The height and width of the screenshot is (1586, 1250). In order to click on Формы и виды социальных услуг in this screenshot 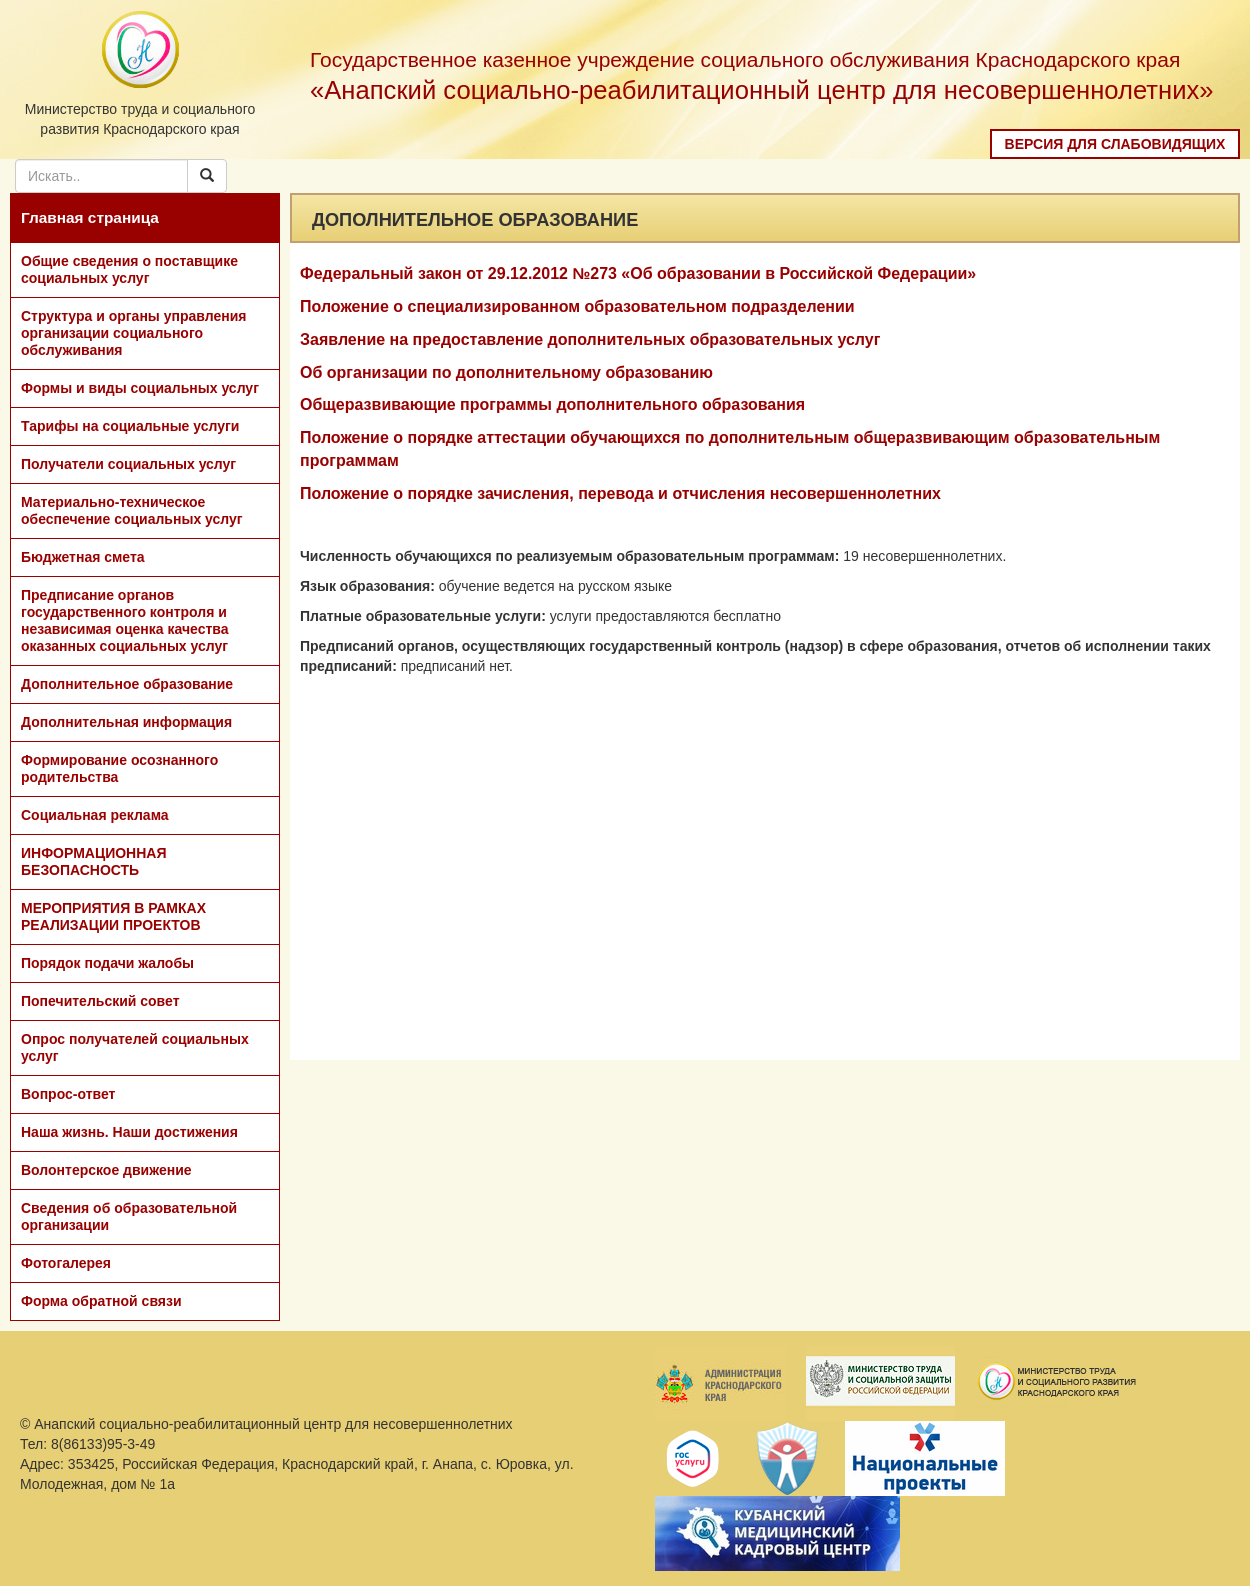, I will do `click(140, 388)`.